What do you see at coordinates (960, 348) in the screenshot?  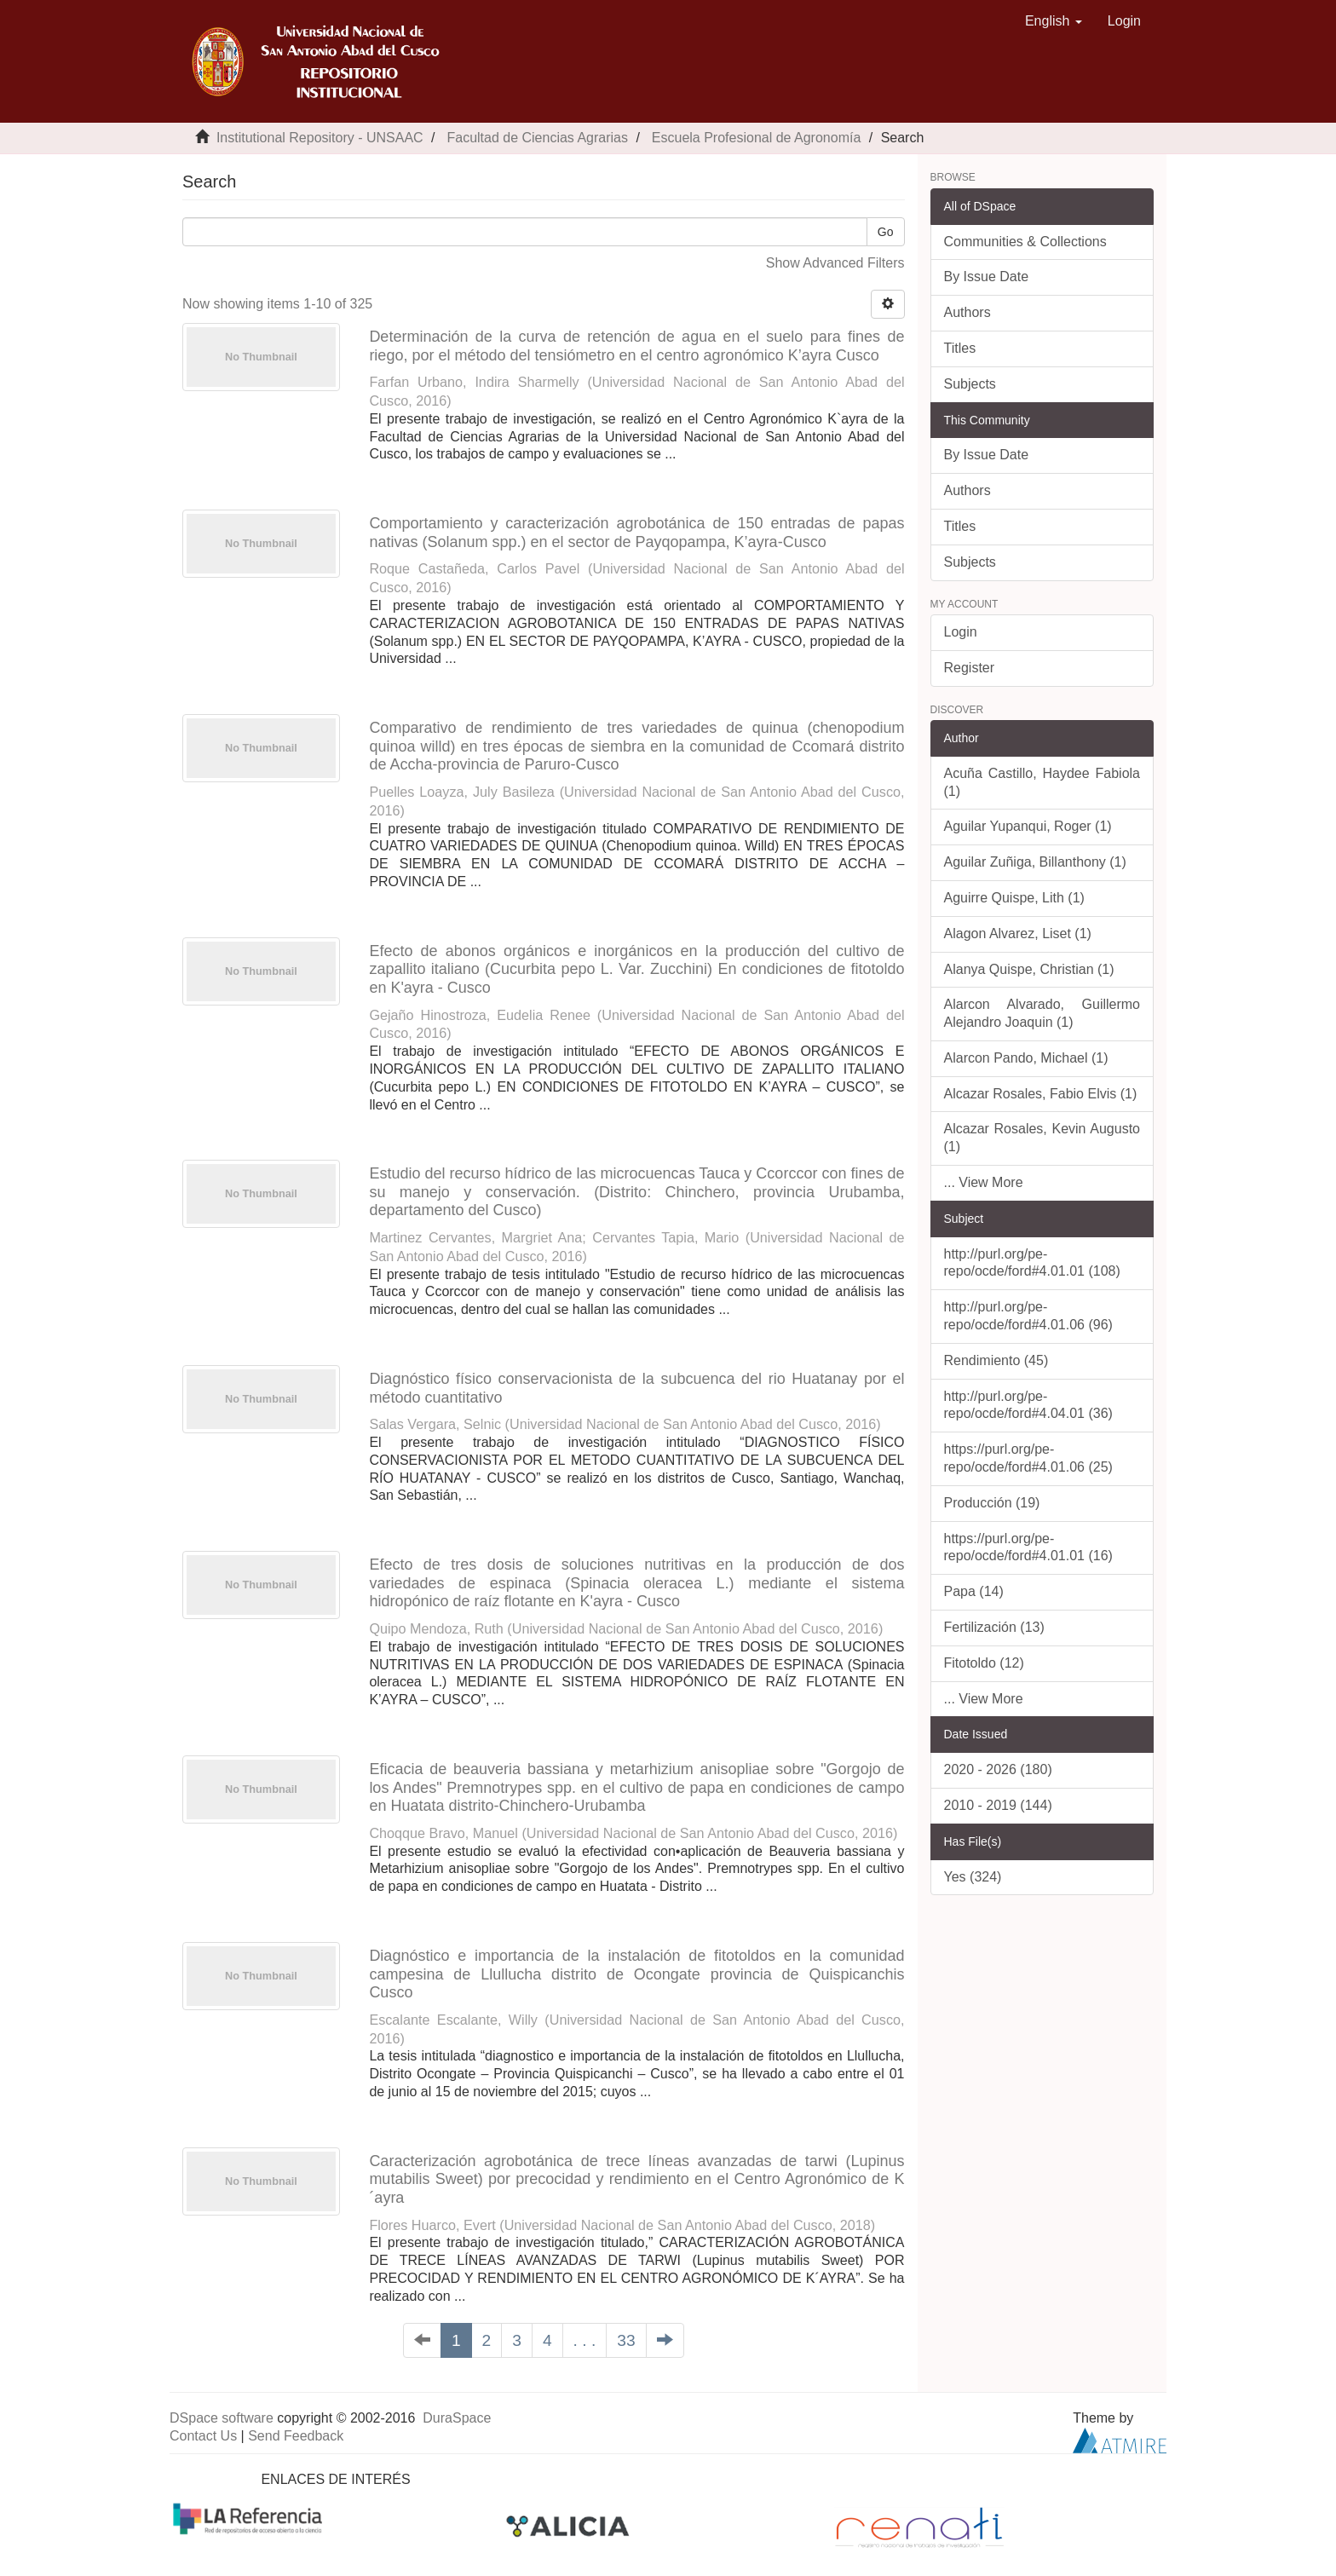 I see `Titles` at bounding box center [960, 348].